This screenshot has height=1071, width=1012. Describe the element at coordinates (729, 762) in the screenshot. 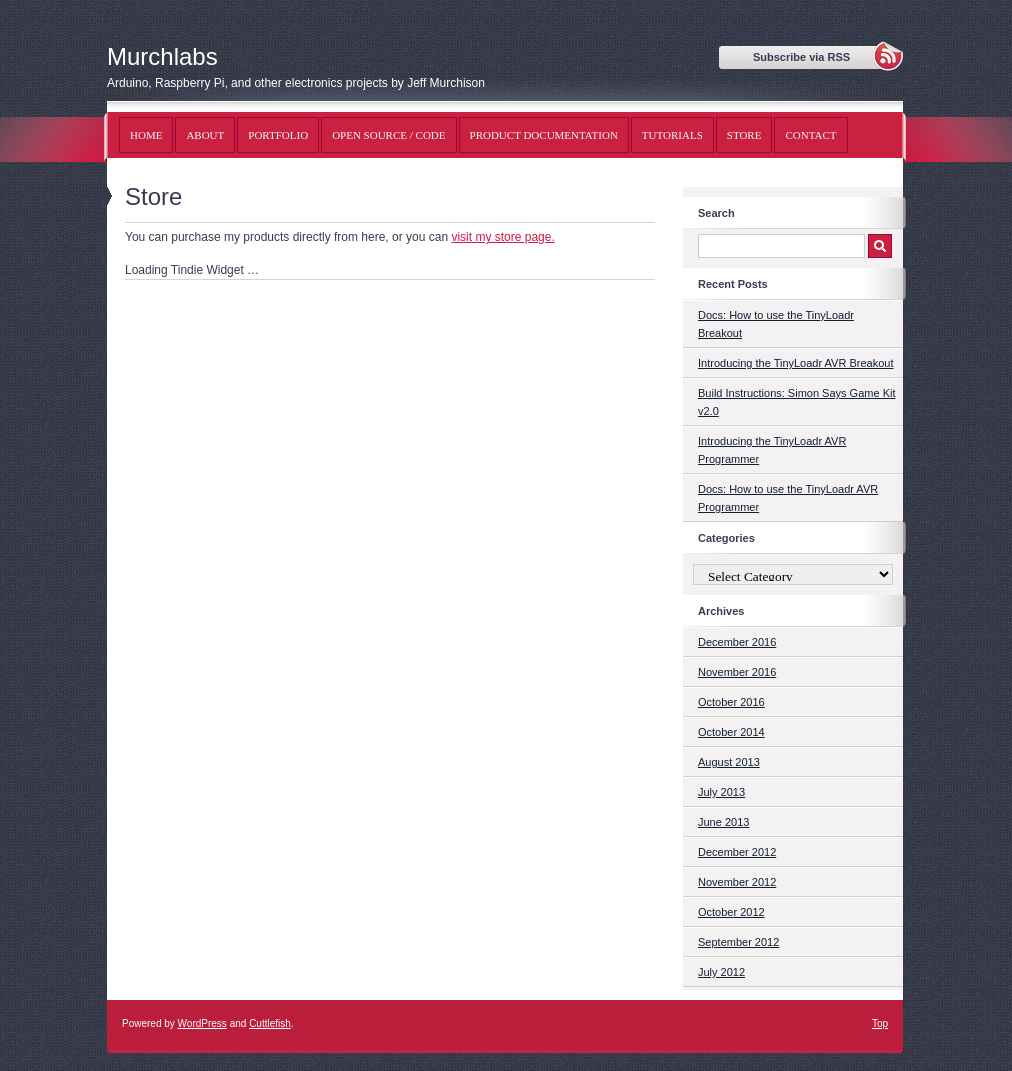

I see `August 2013` at that location.